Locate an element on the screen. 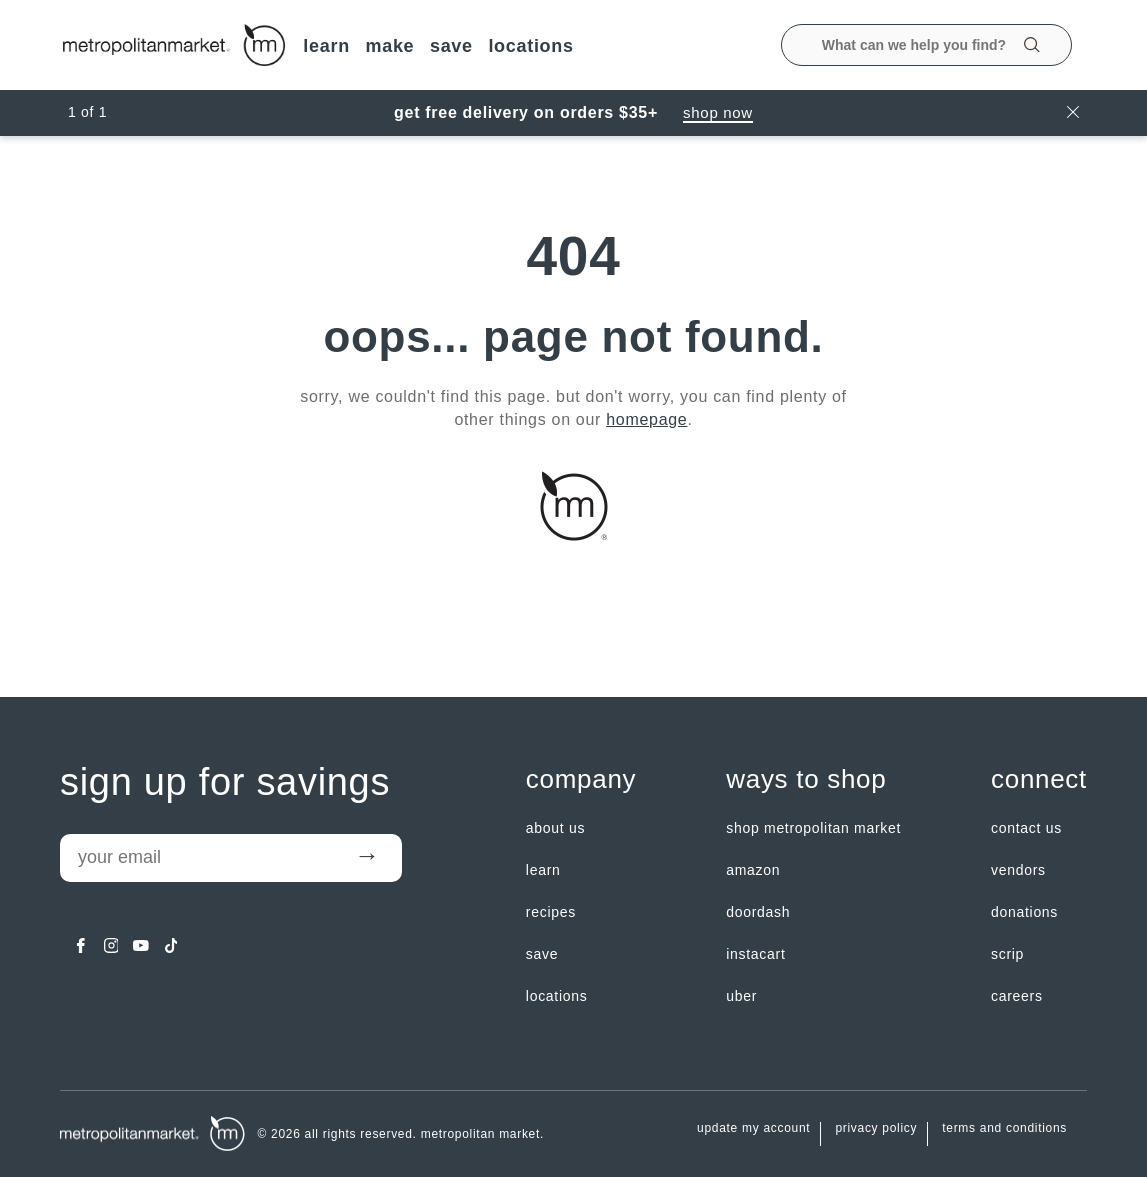 This screenshot has height=1177, width=1147. contact us is located at coordinates (1026, 828).